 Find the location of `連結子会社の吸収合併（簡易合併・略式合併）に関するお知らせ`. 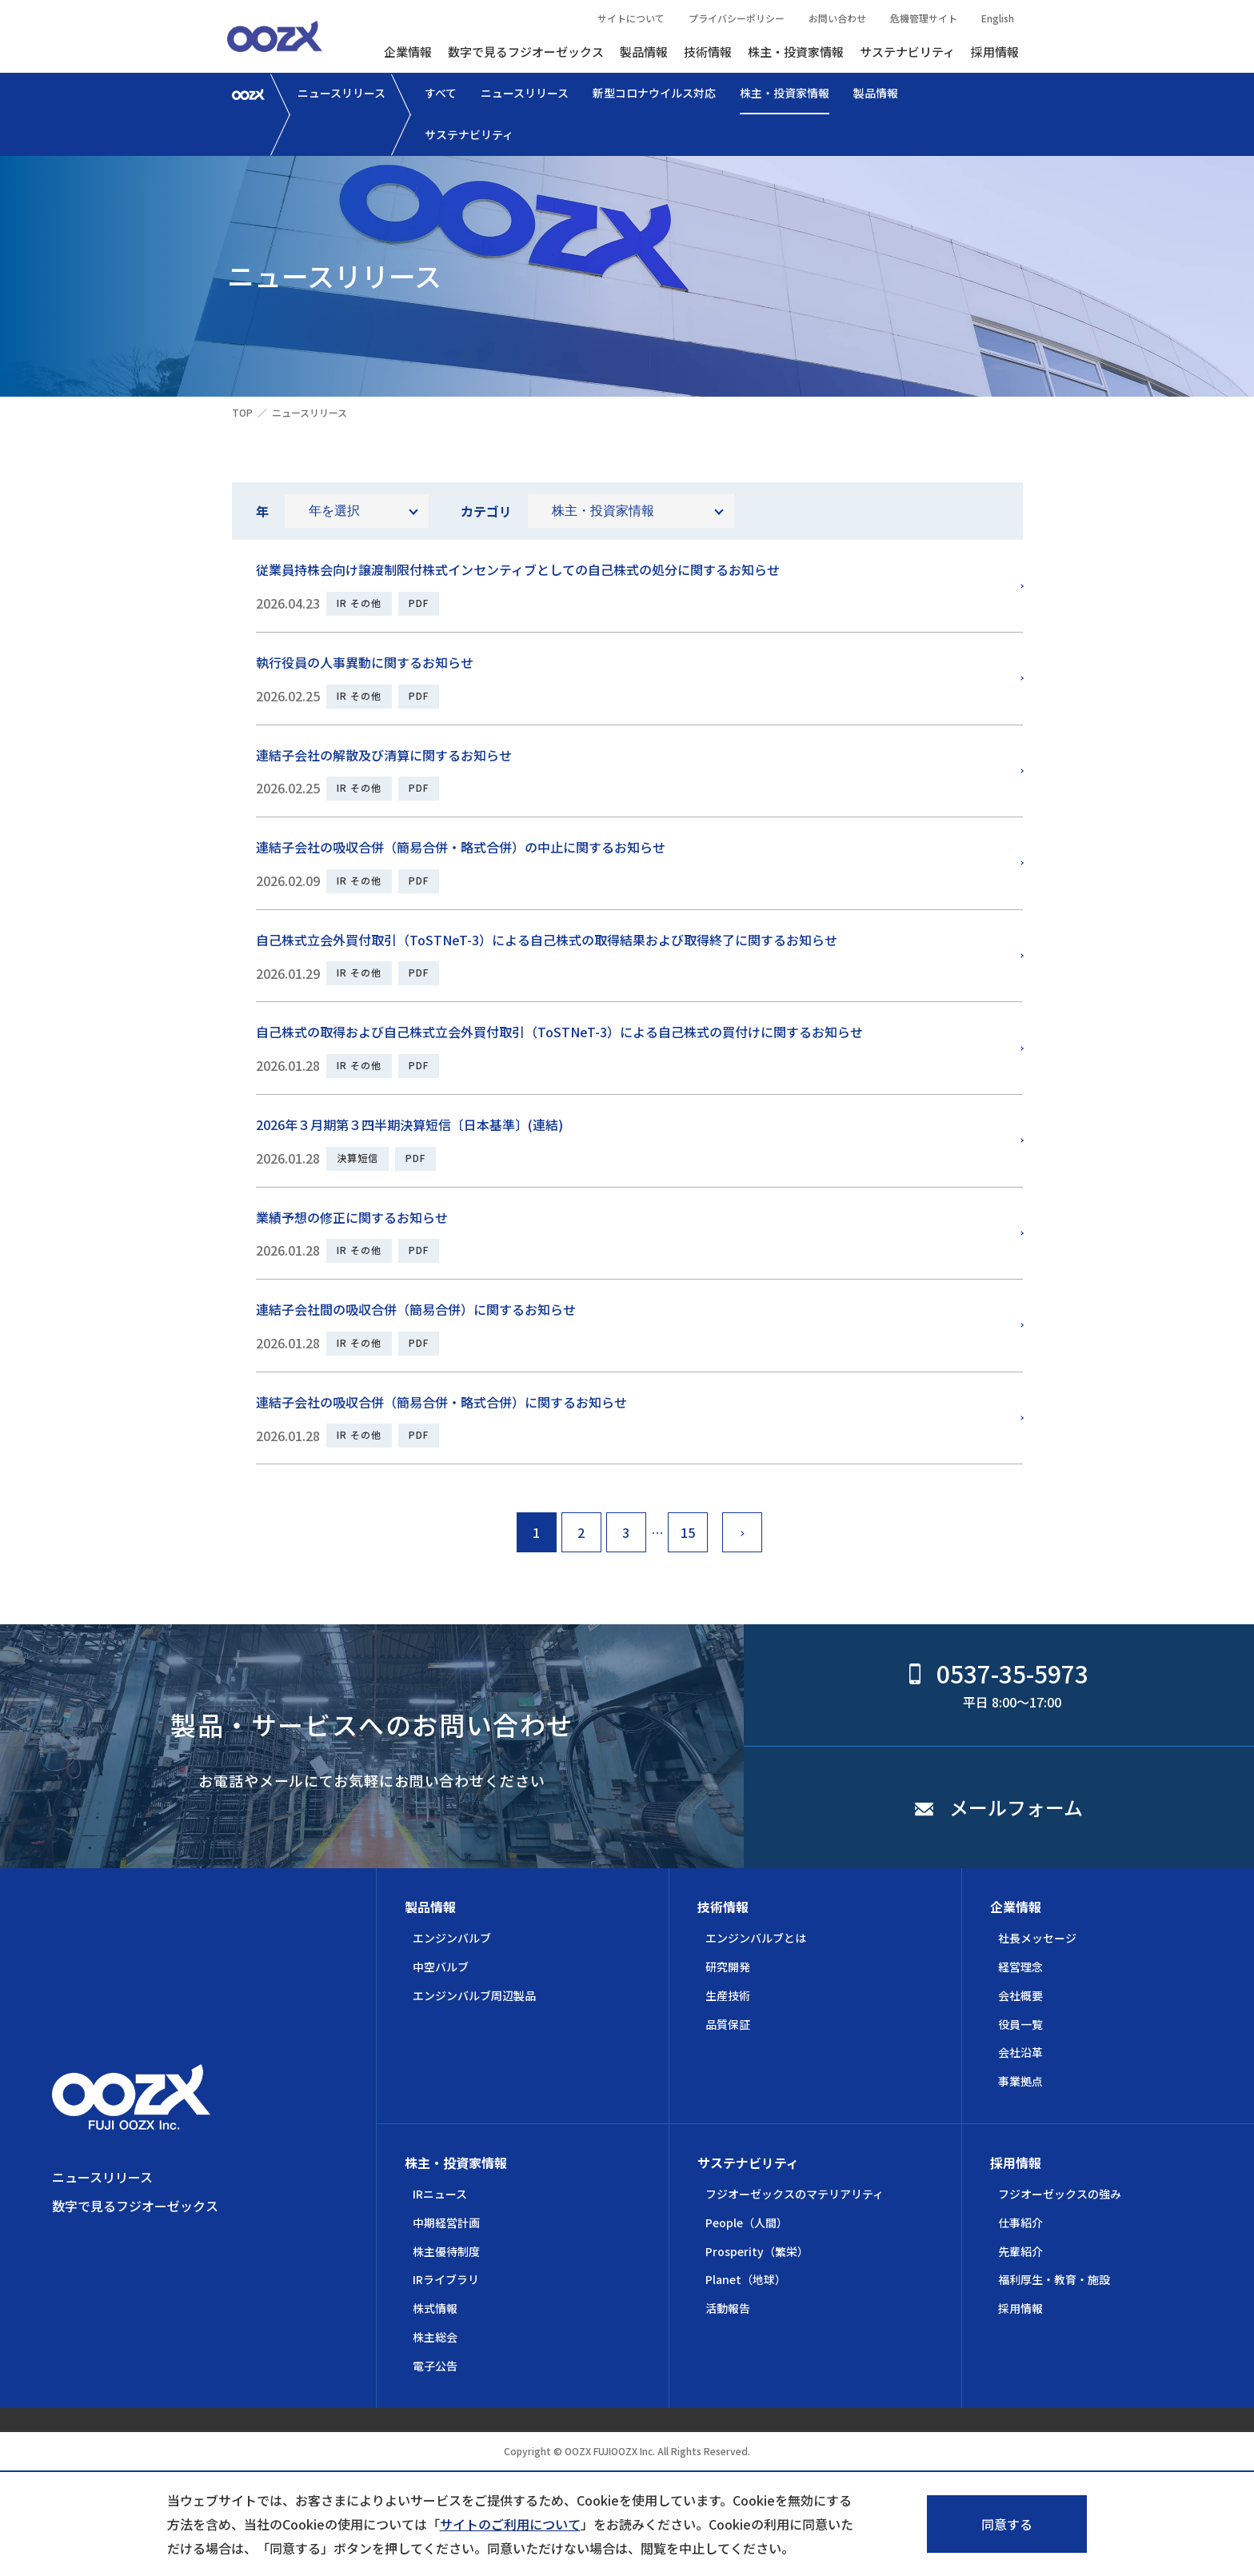

連結子会社の吸収合併（簡易合併・略式合併）に関するお知らせ is located at coordinates (441, 1402).